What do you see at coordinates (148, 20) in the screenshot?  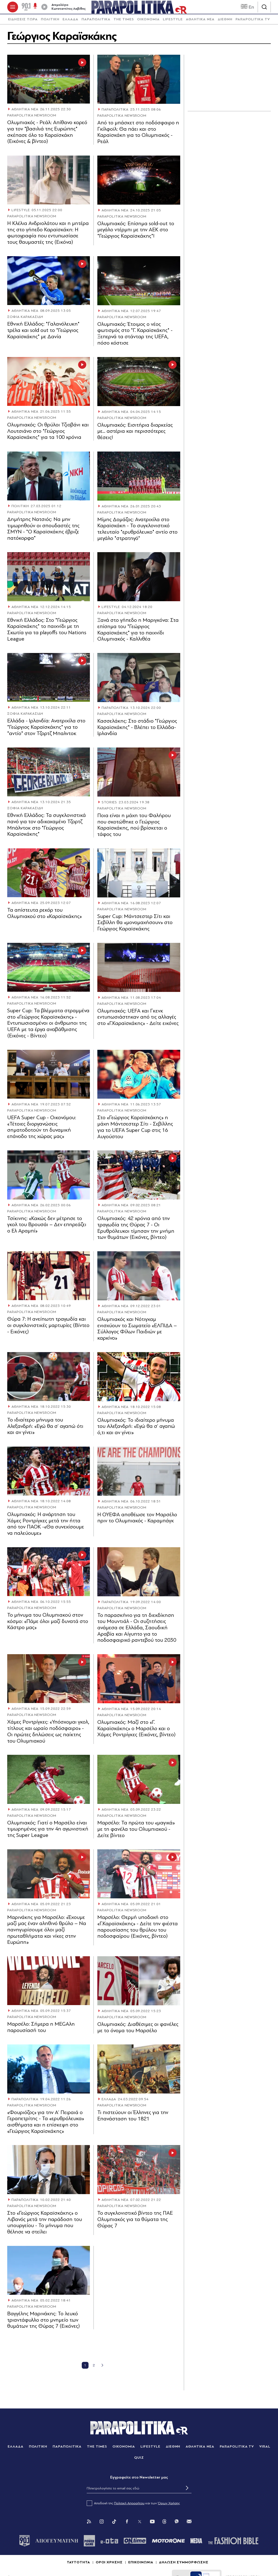 I see `ΟΙΚΟΝΟΜΙΑ` at bounding box center [148, 20].